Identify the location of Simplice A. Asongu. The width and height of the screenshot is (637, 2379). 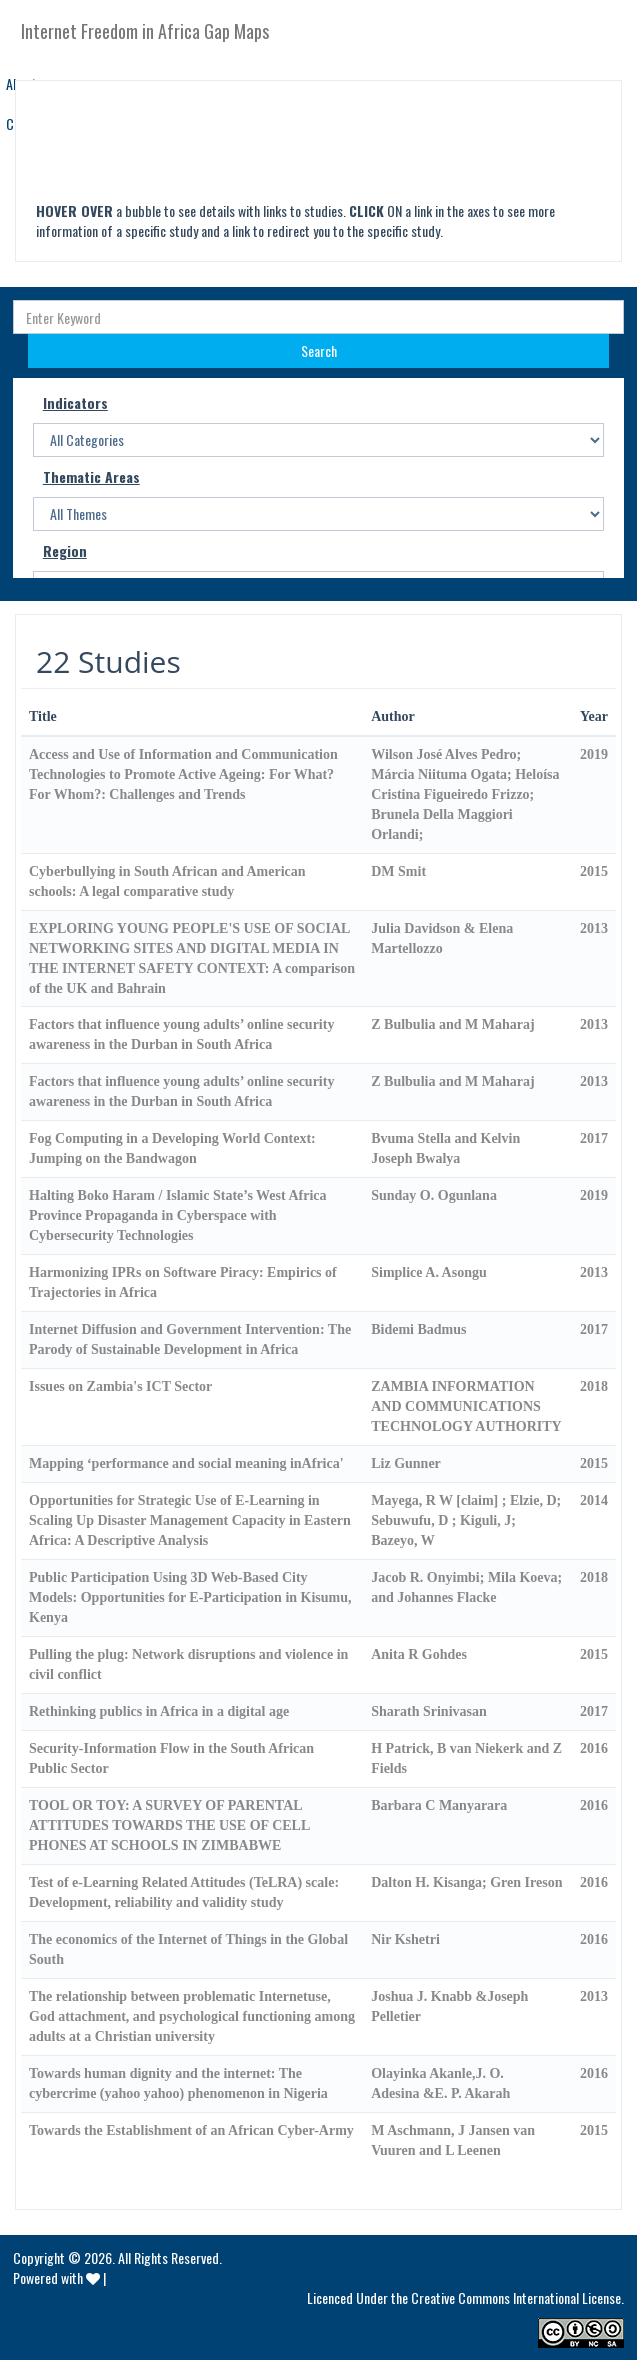
(429, 1272).